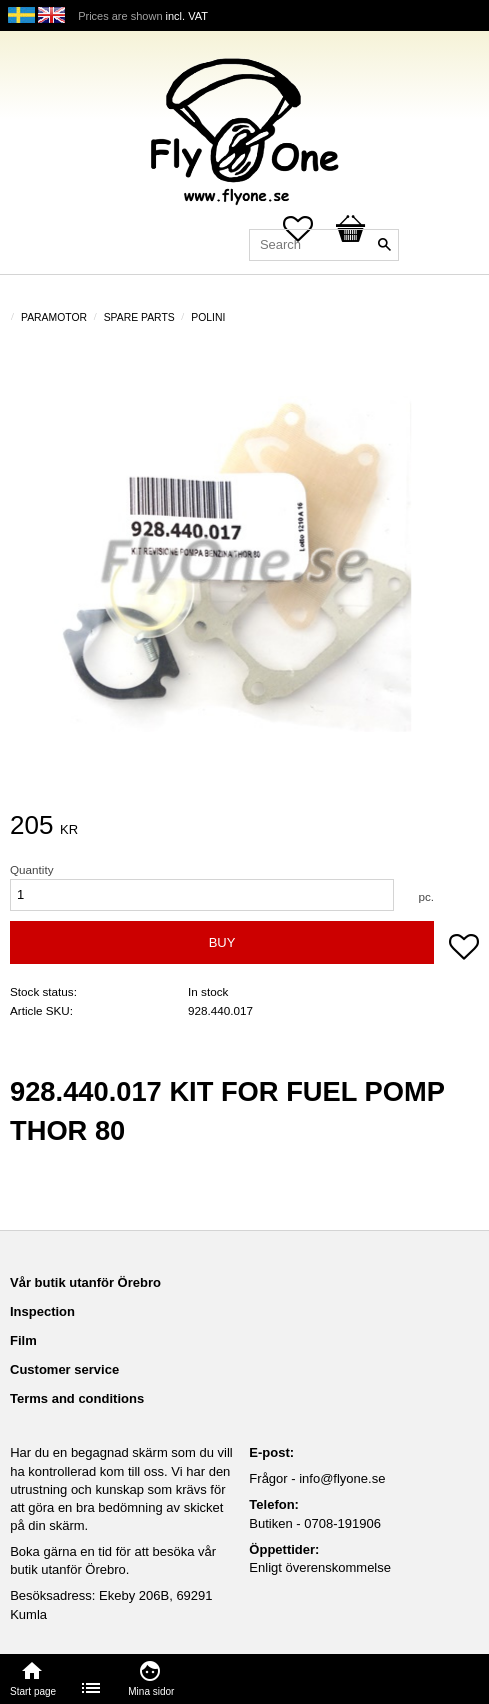  What do you see at coordinates (464, 949) in the screenshot?
I see `[button]` at bounding box center [464, 949].